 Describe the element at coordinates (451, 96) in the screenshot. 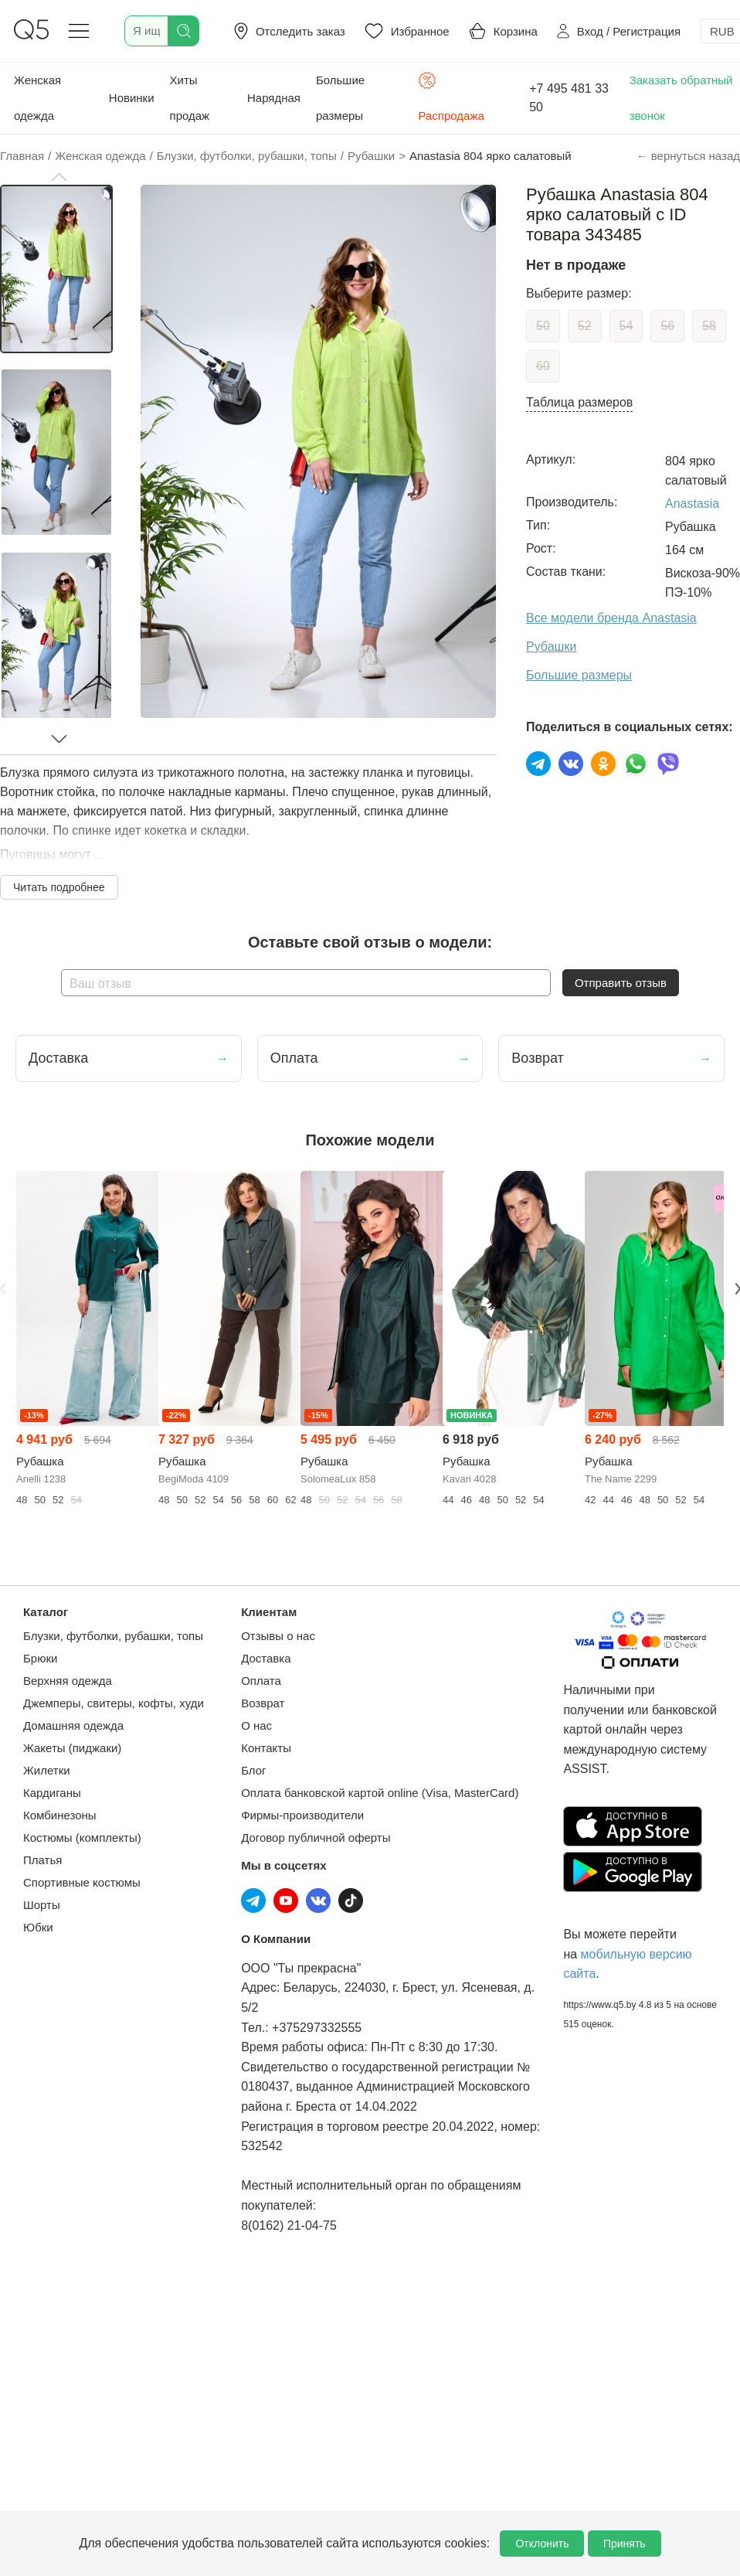

I see `Распродажа` at that location.